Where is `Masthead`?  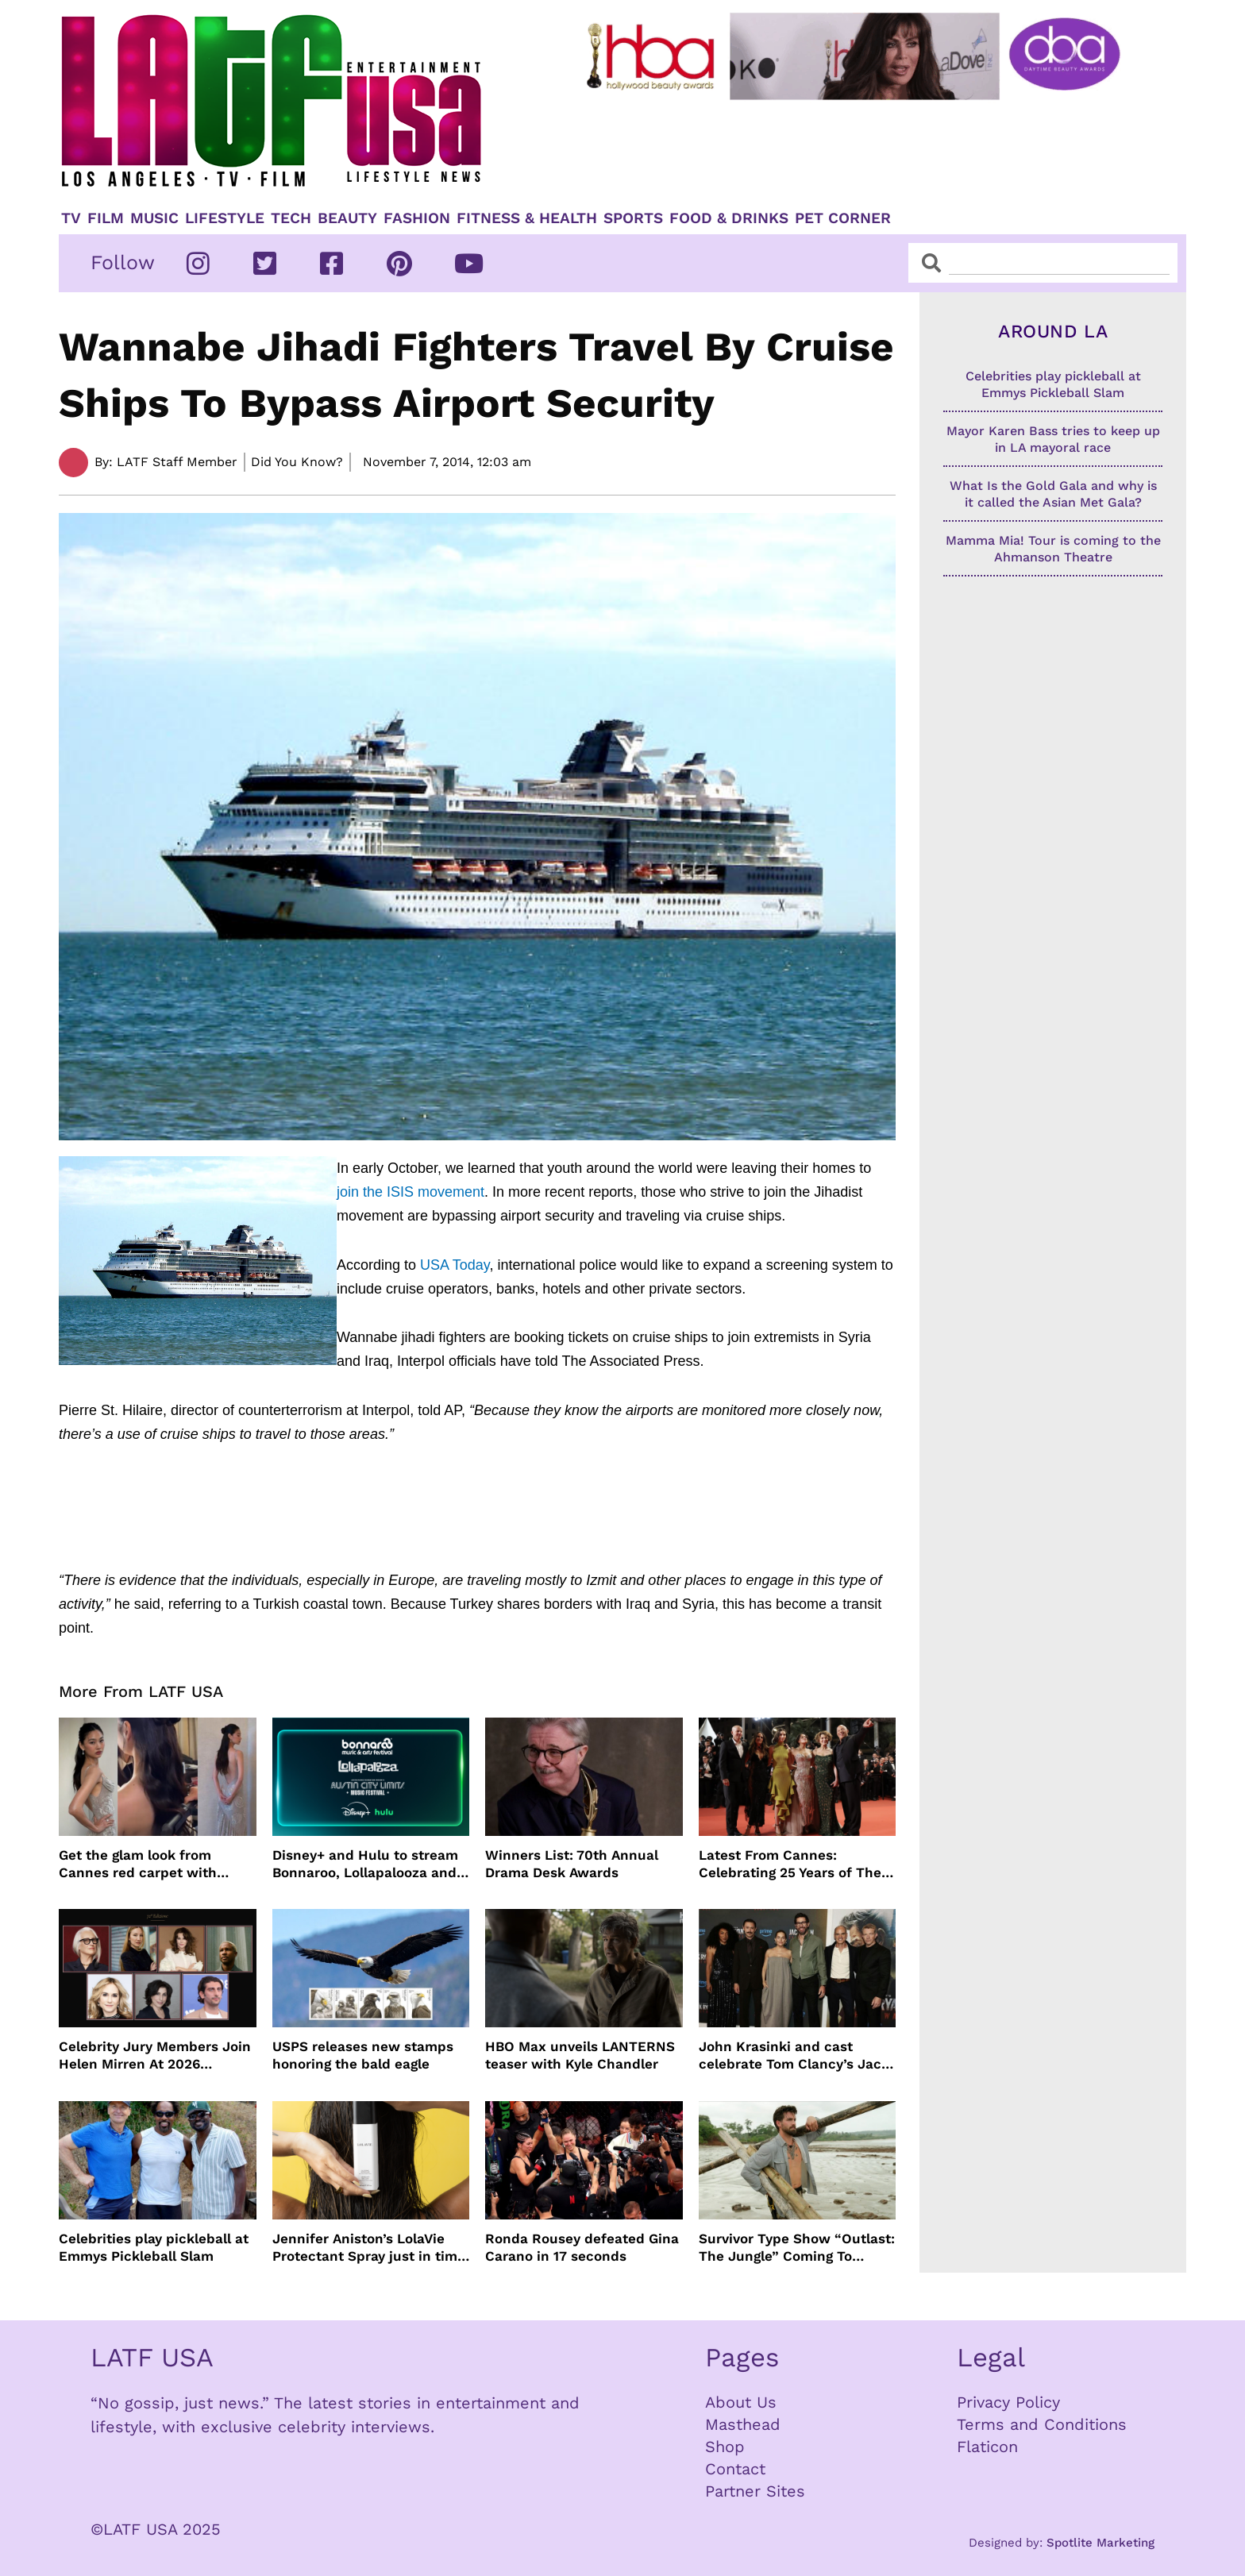
Masthead is located at coordinates (743, 2424).